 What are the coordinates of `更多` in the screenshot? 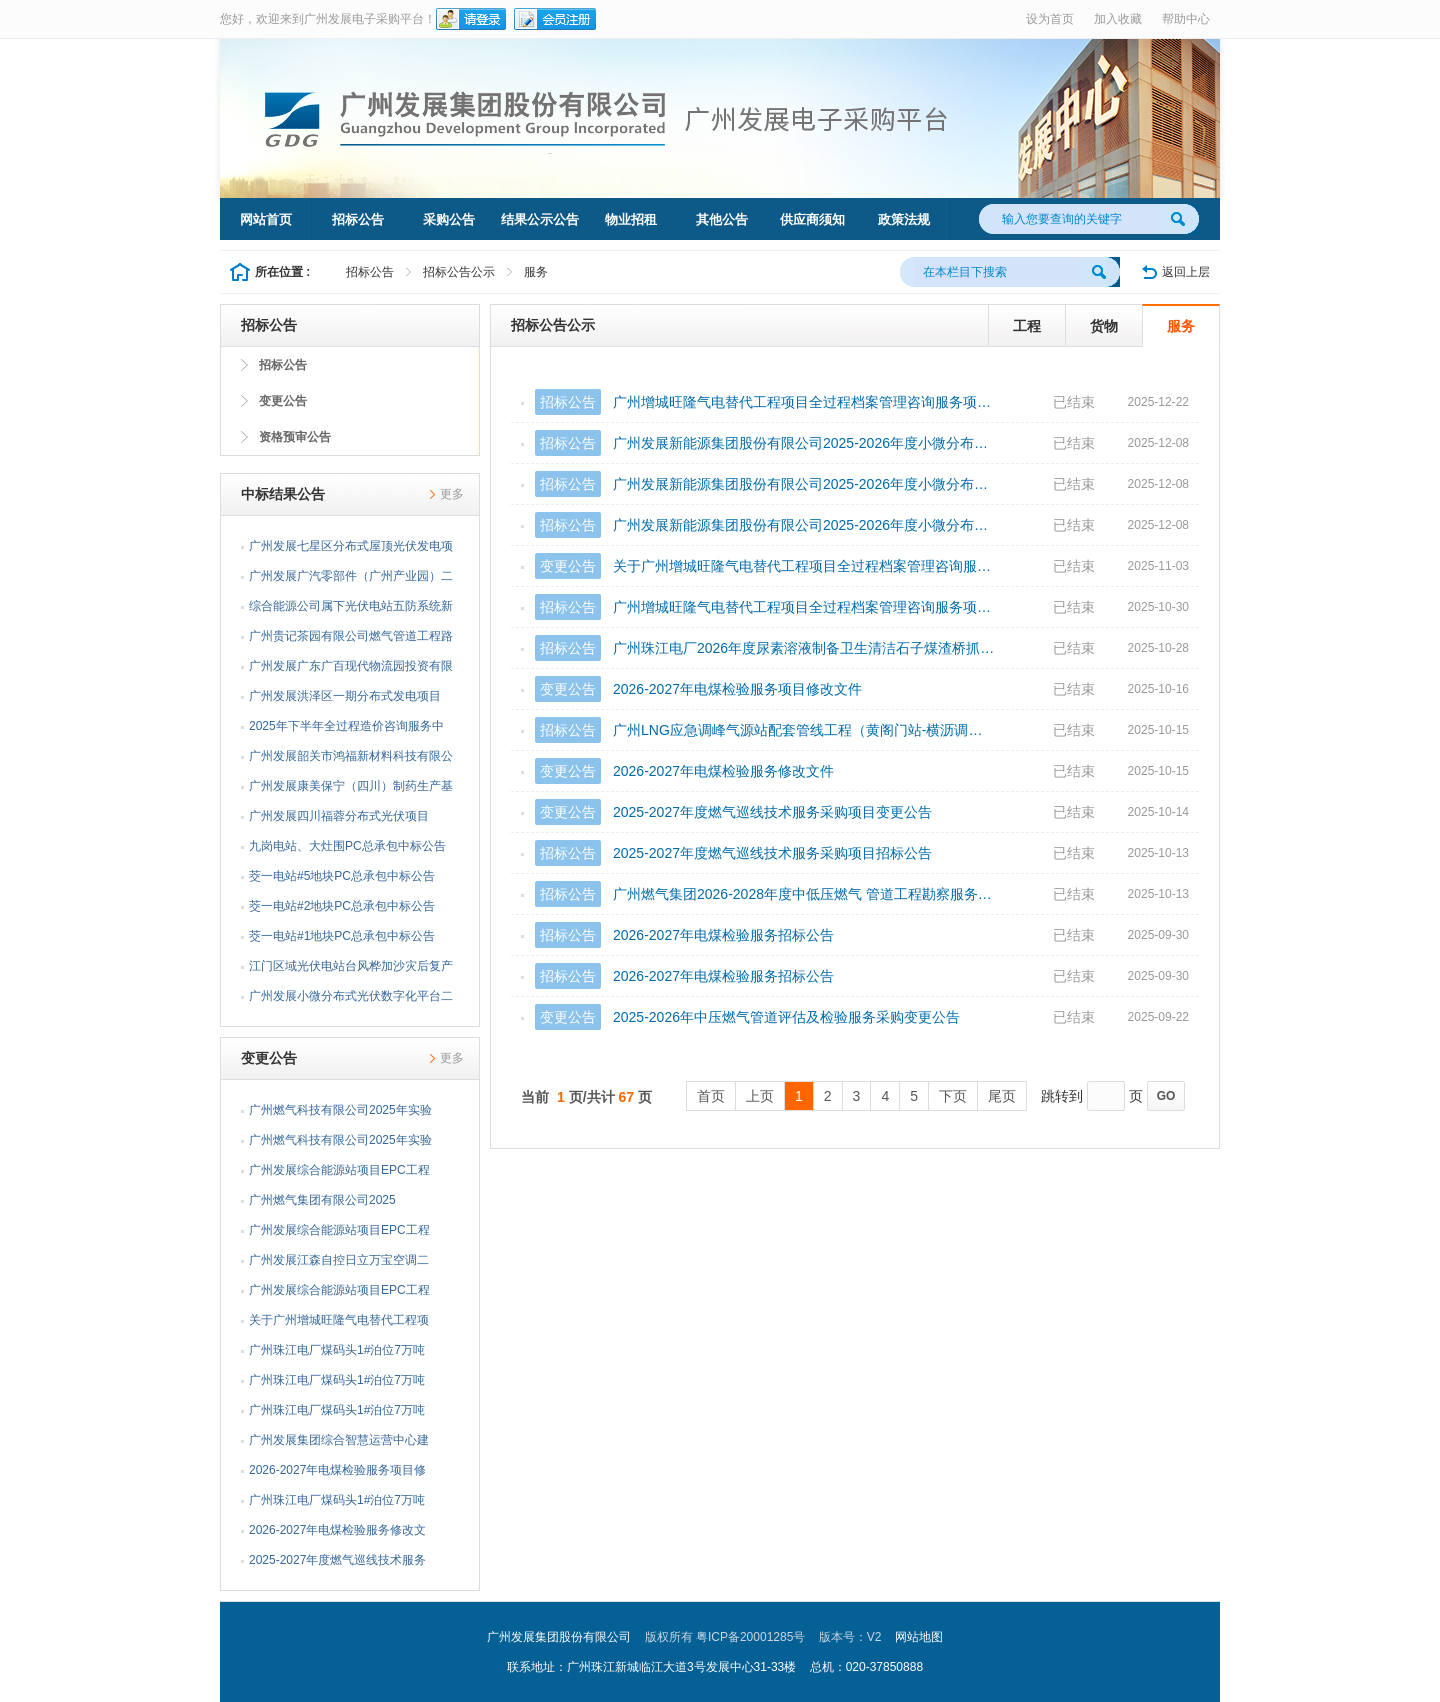 It's located at (452, 494).